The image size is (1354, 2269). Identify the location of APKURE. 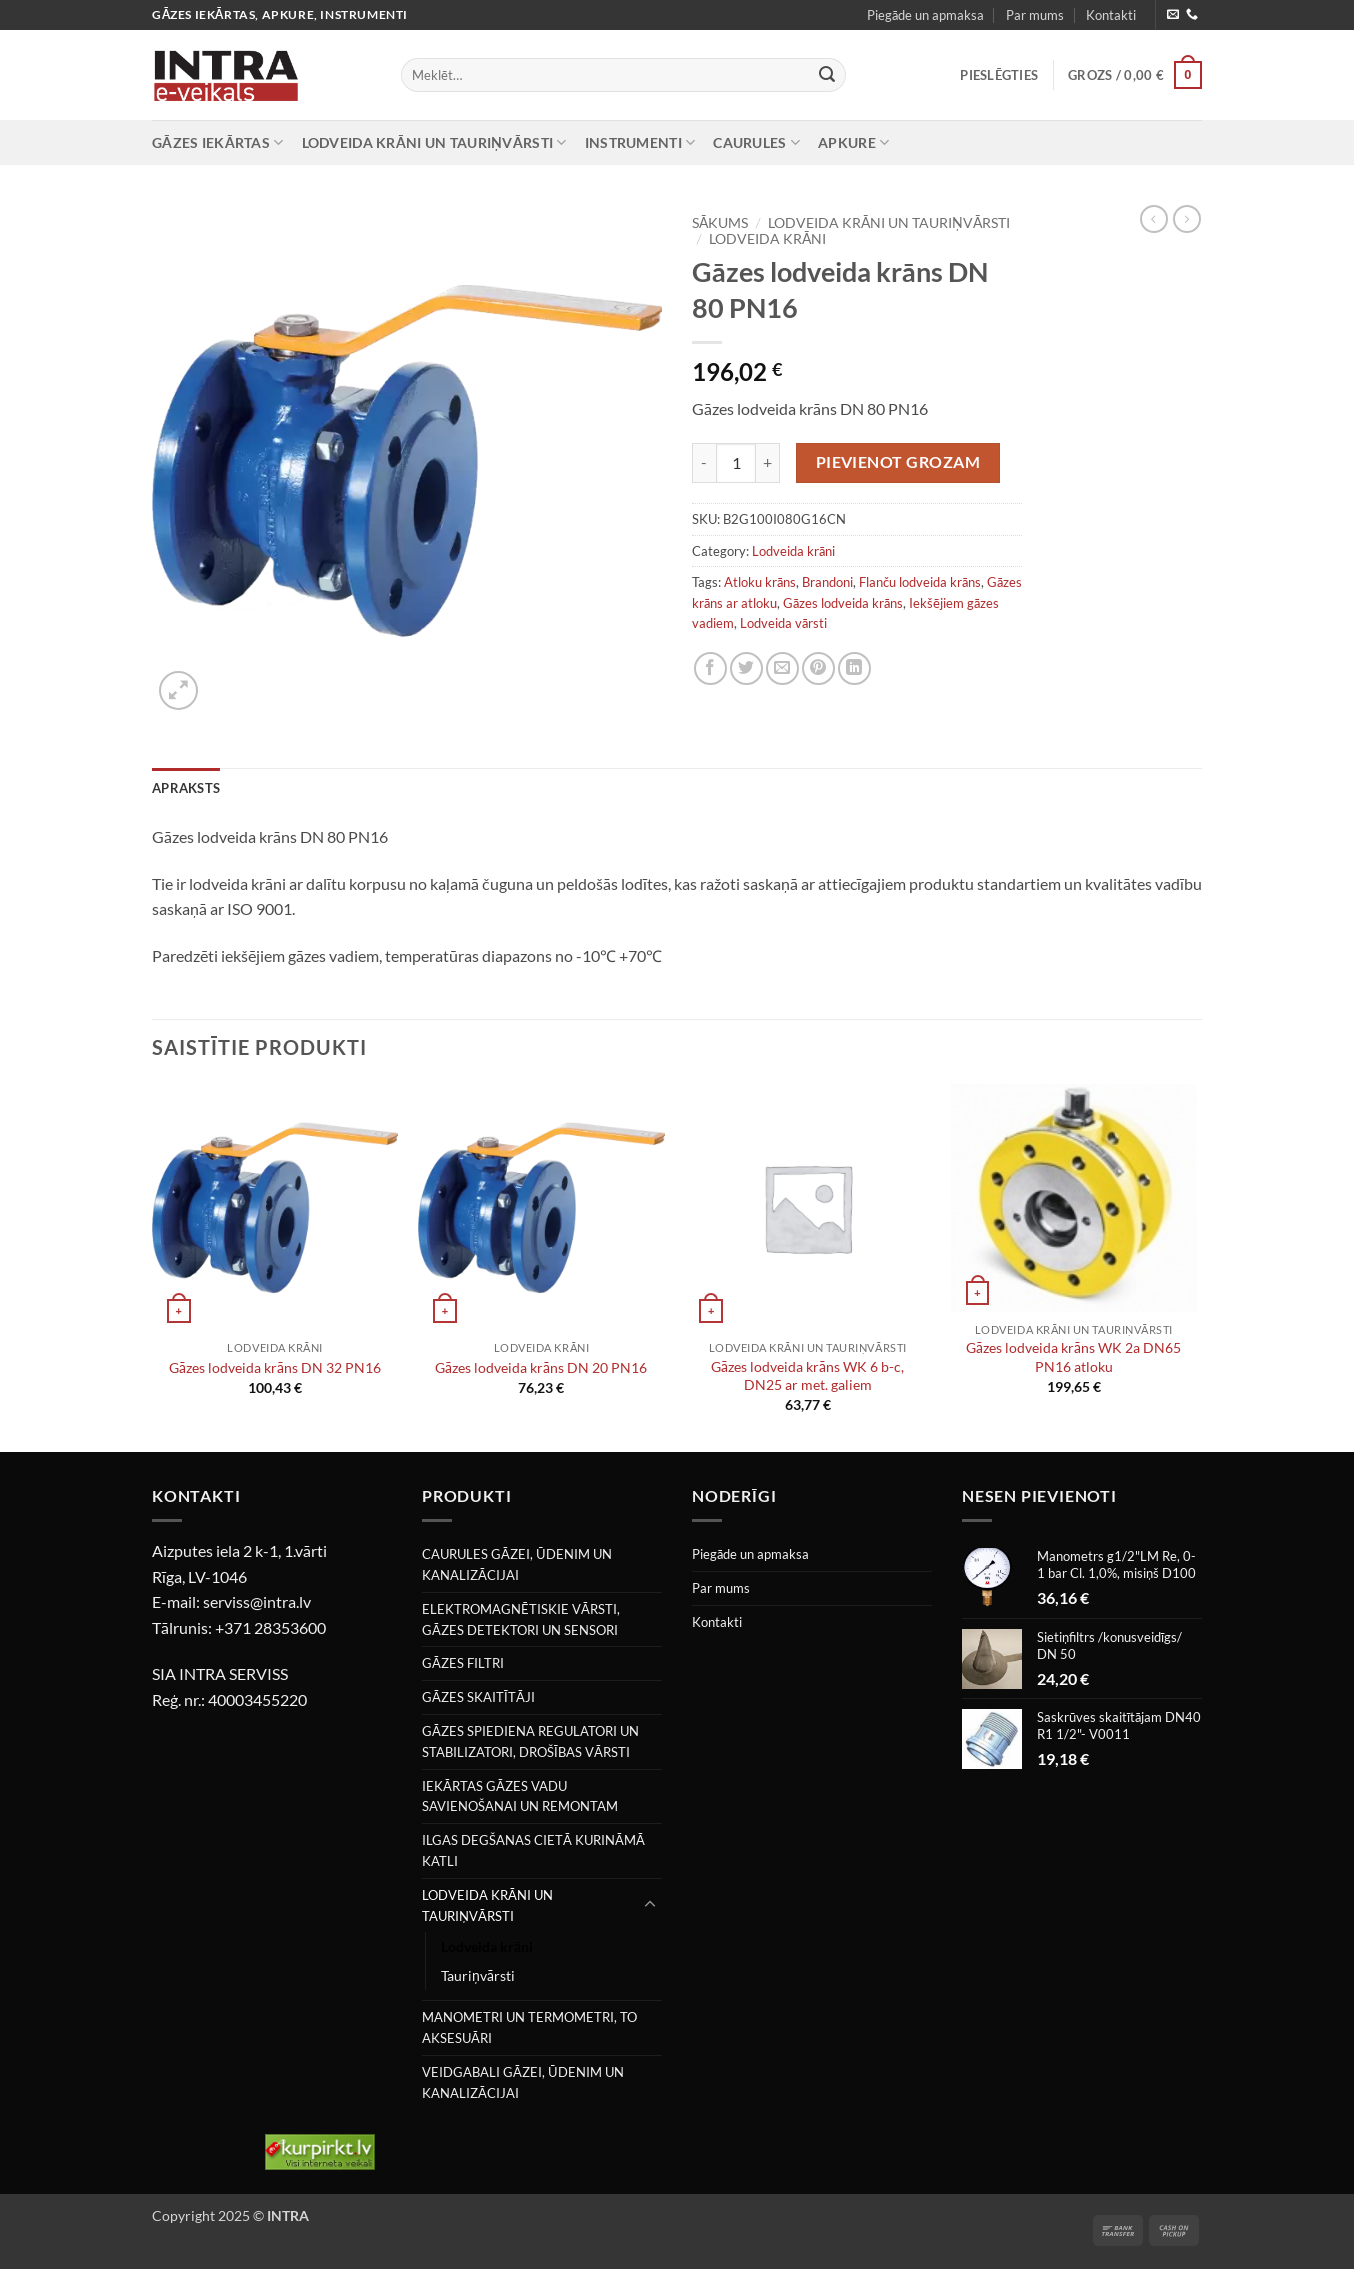
(853, 142).